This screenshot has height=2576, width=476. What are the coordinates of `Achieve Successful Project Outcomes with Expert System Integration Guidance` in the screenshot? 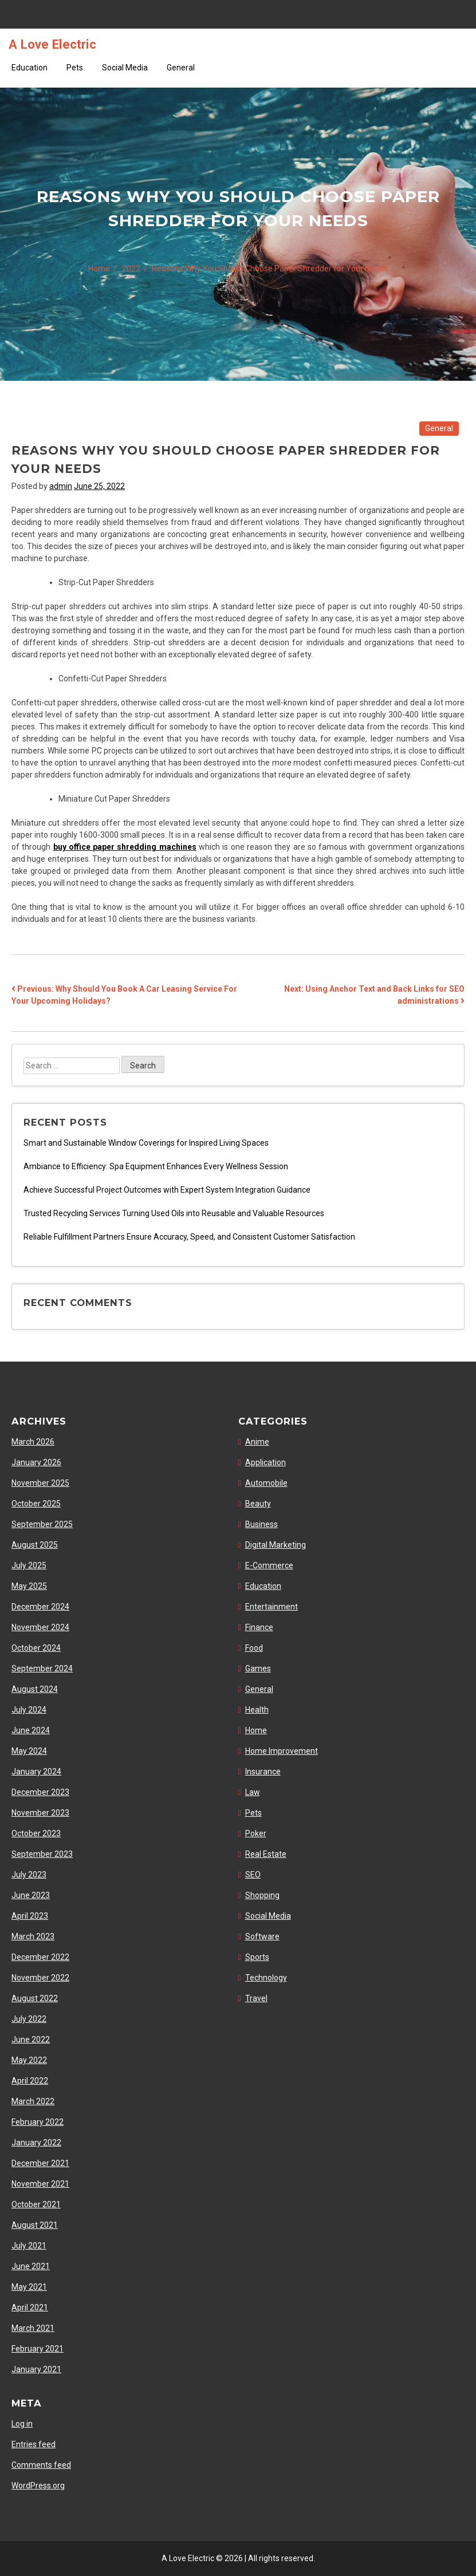 It's located at (166, 1189).